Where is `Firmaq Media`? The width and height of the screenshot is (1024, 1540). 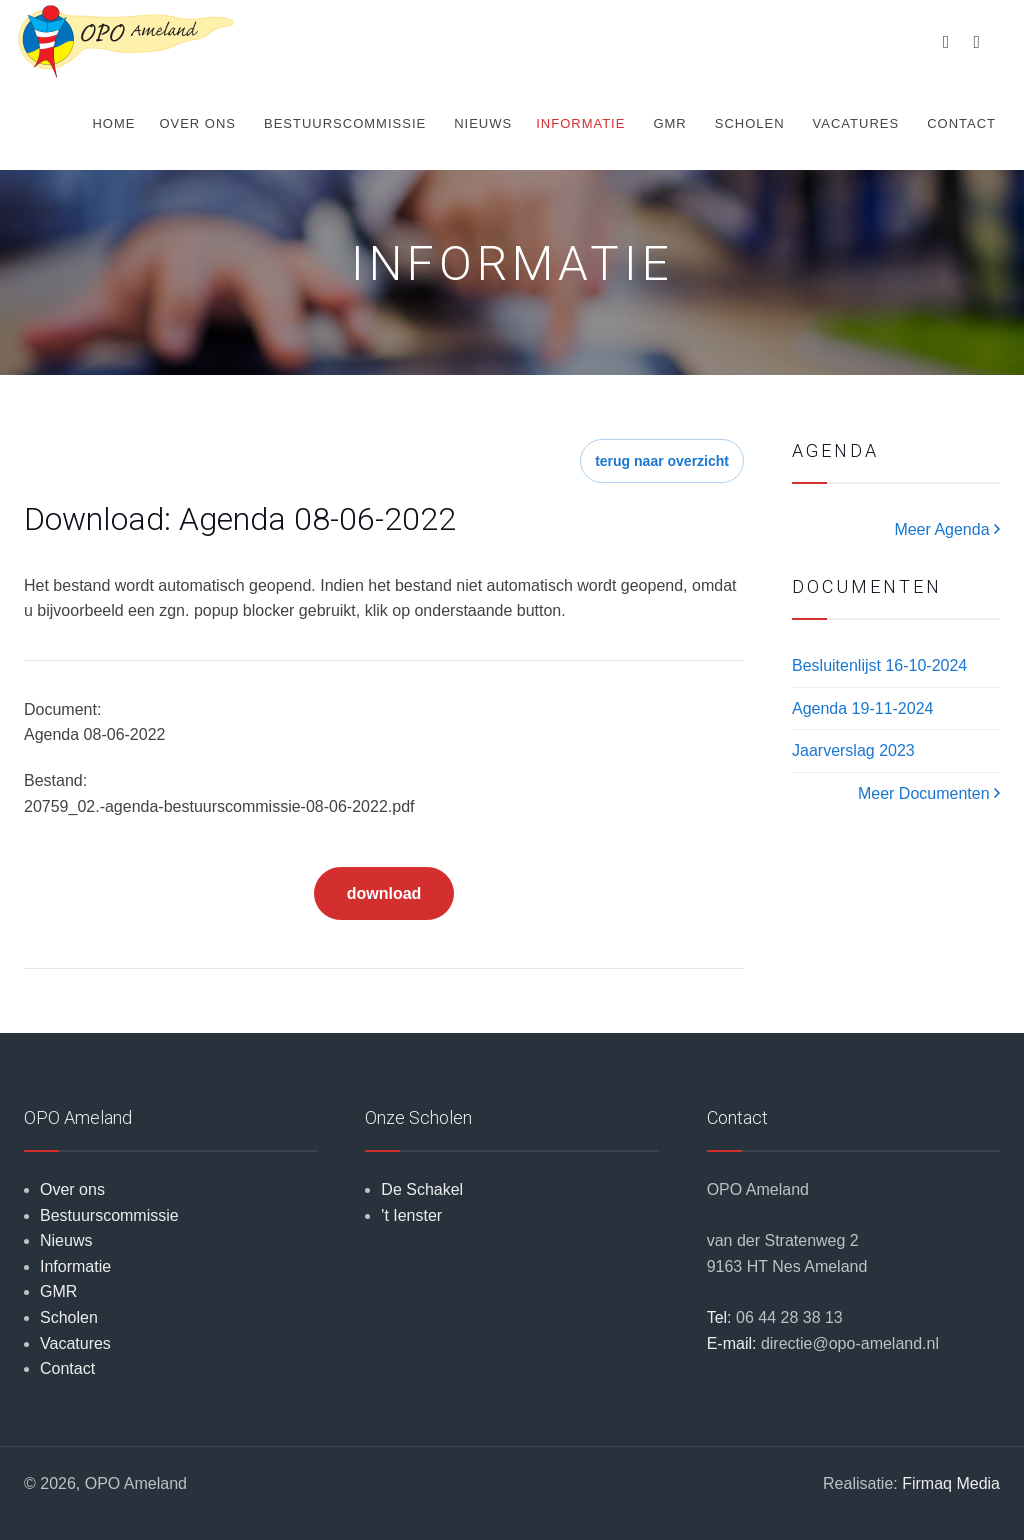
Firmaq Media is located at coordinates (951, 1483).